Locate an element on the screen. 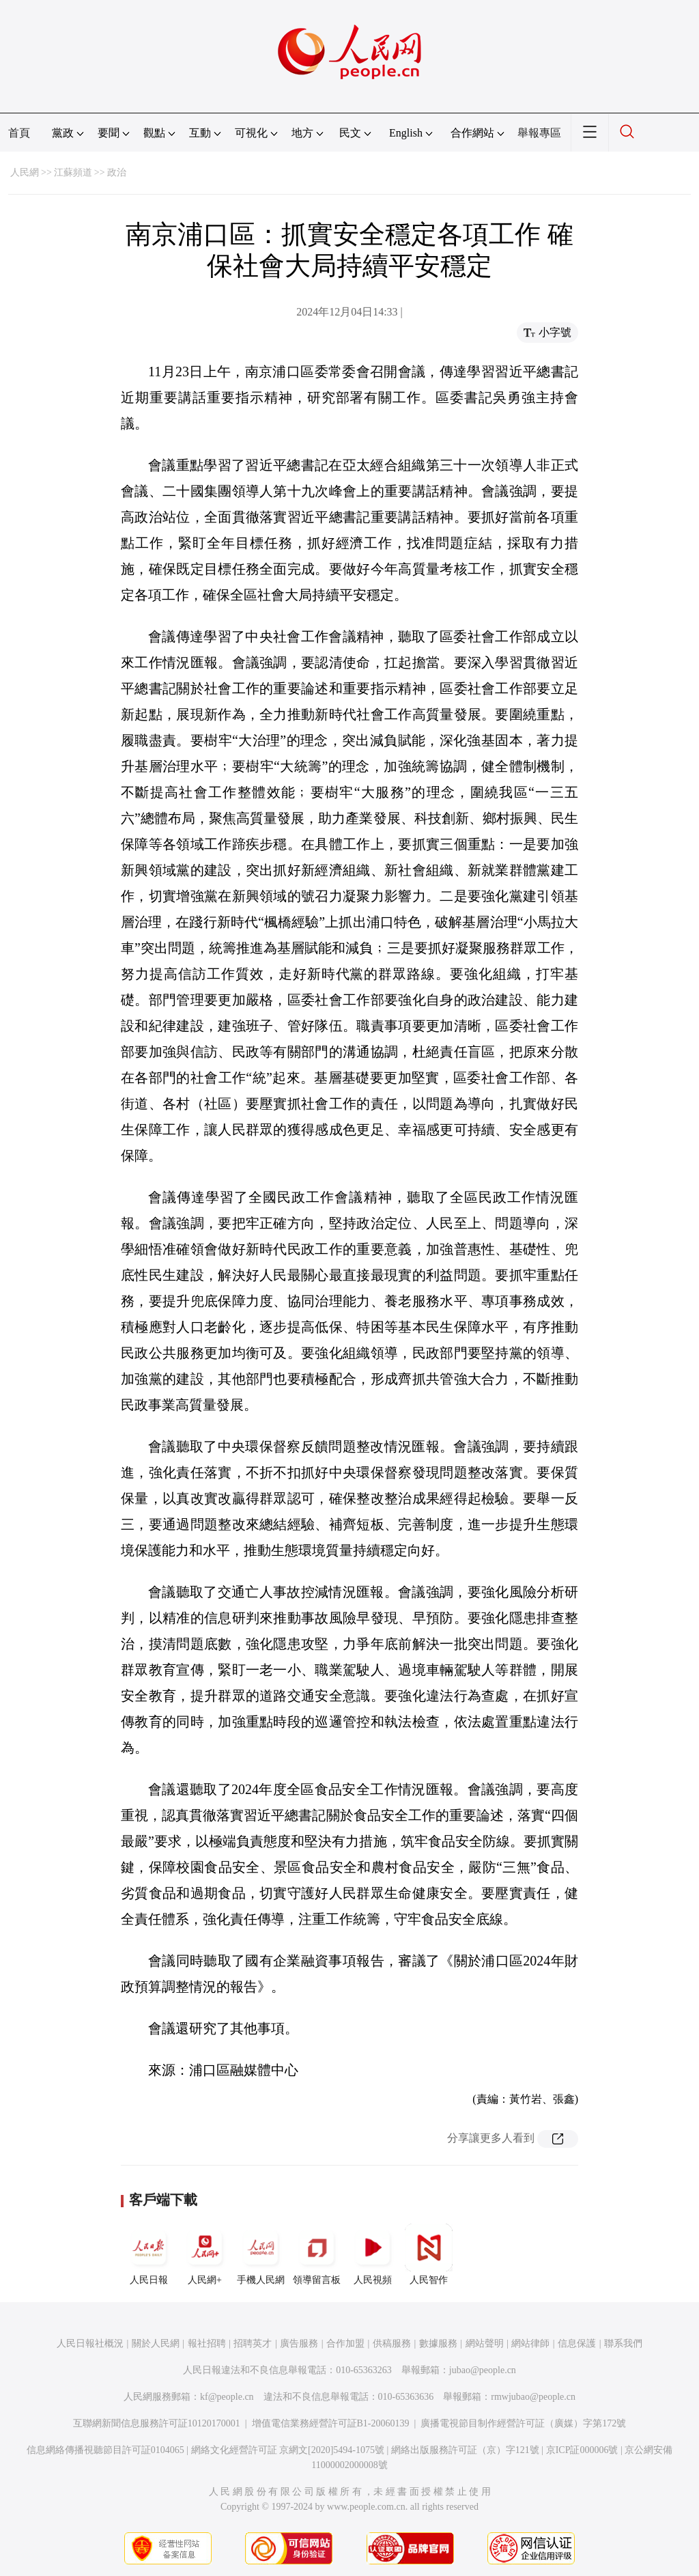  信息網絡傳播視聽節目許可証0104065 is located at coordinates (105, 2450).